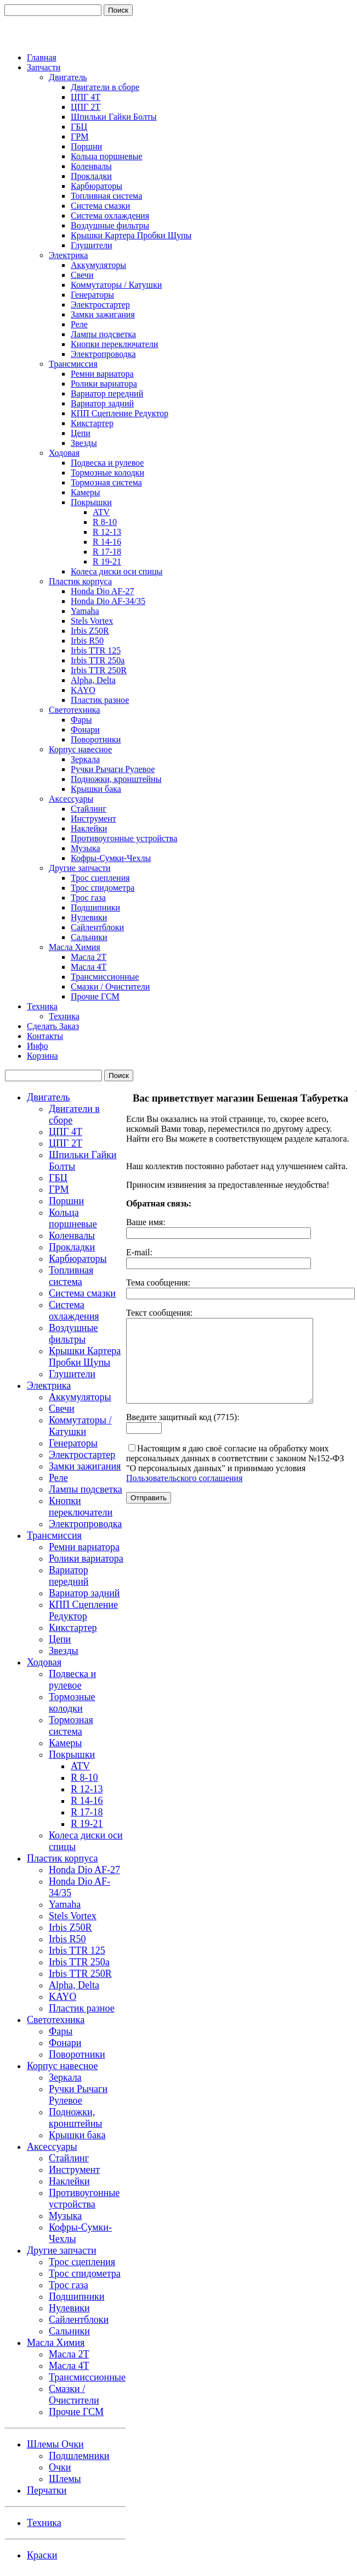 This screenshot has width=357, height=2576. I want to click on Аккумуляторы, so click(98, 265).